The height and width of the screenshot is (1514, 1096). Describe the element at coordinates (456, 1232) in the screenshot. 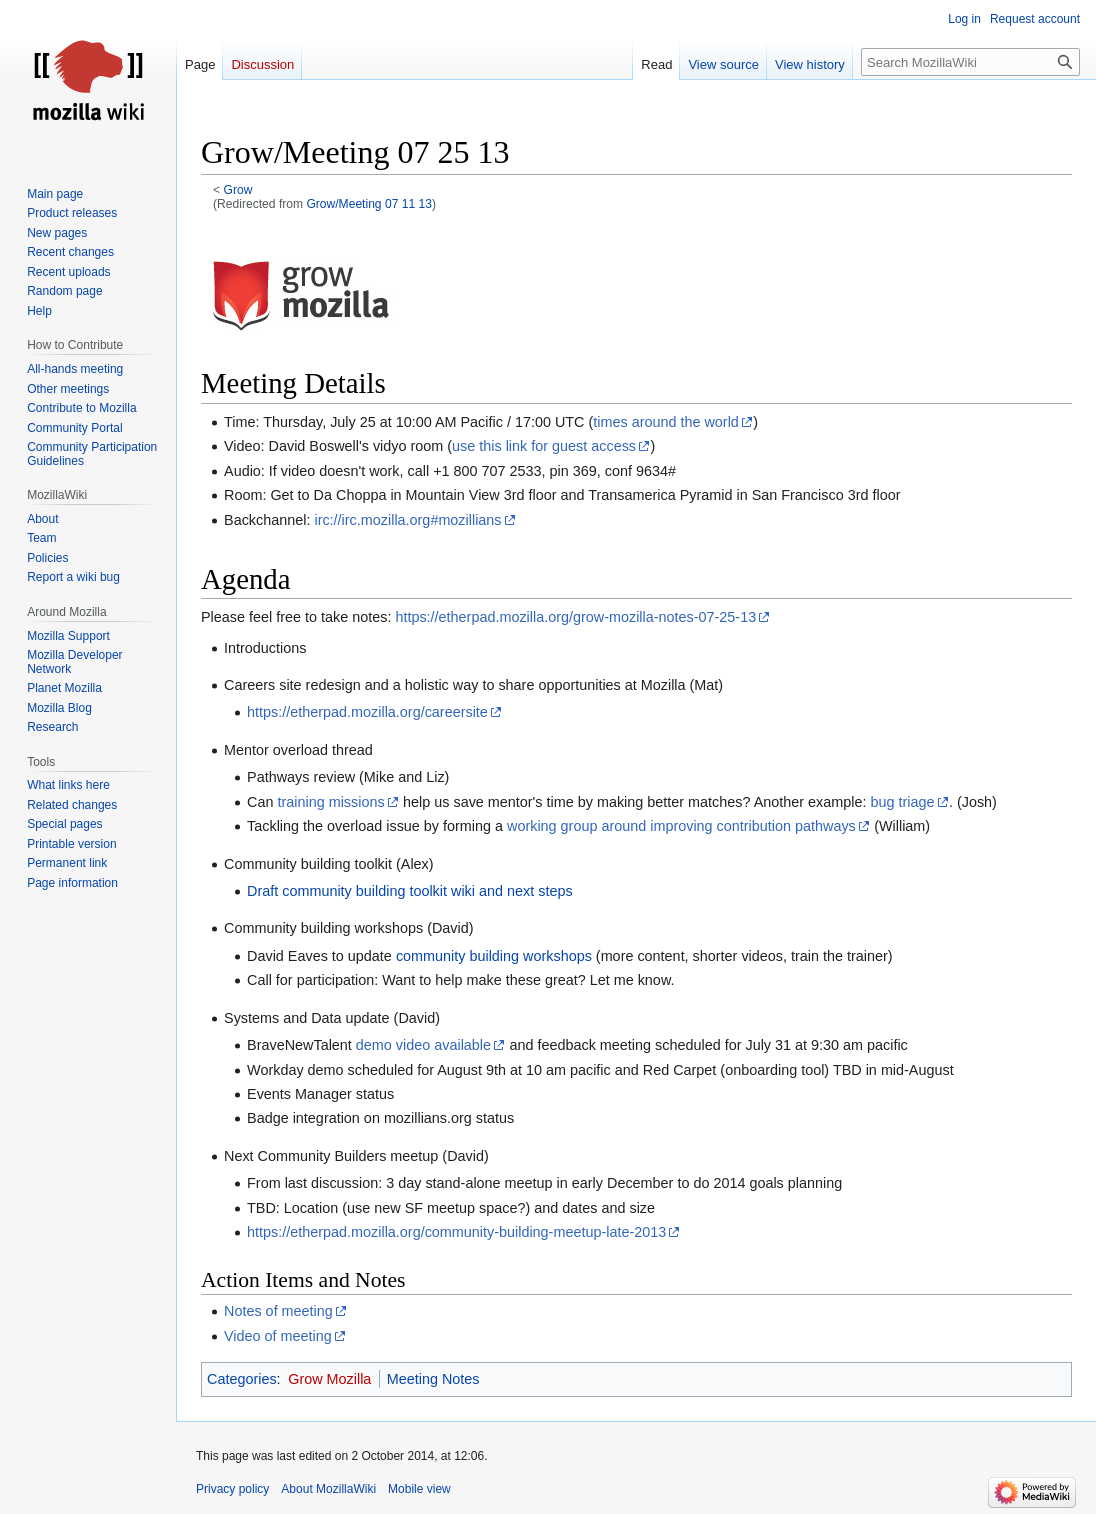

I see `https://etherpad.mozilla.org/community-building-meetup-late-2013` at that location.